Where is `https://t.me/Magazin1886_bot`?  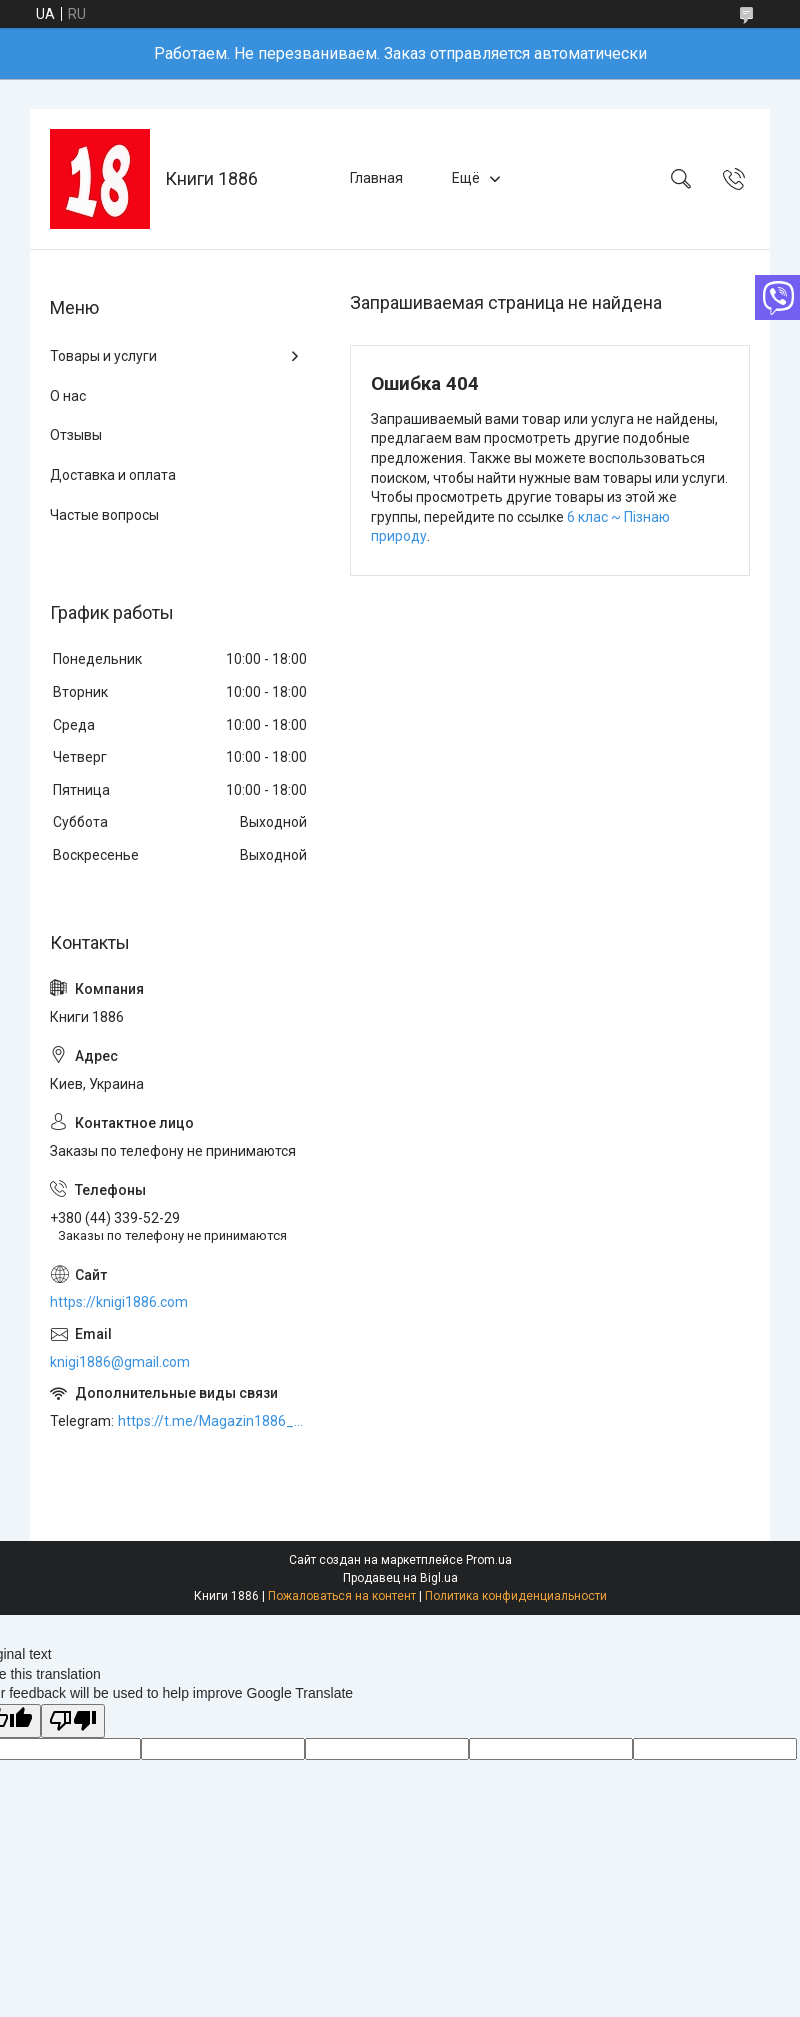 https://t.me/Magazin1886_bot is located at coordinates (214, 1421).